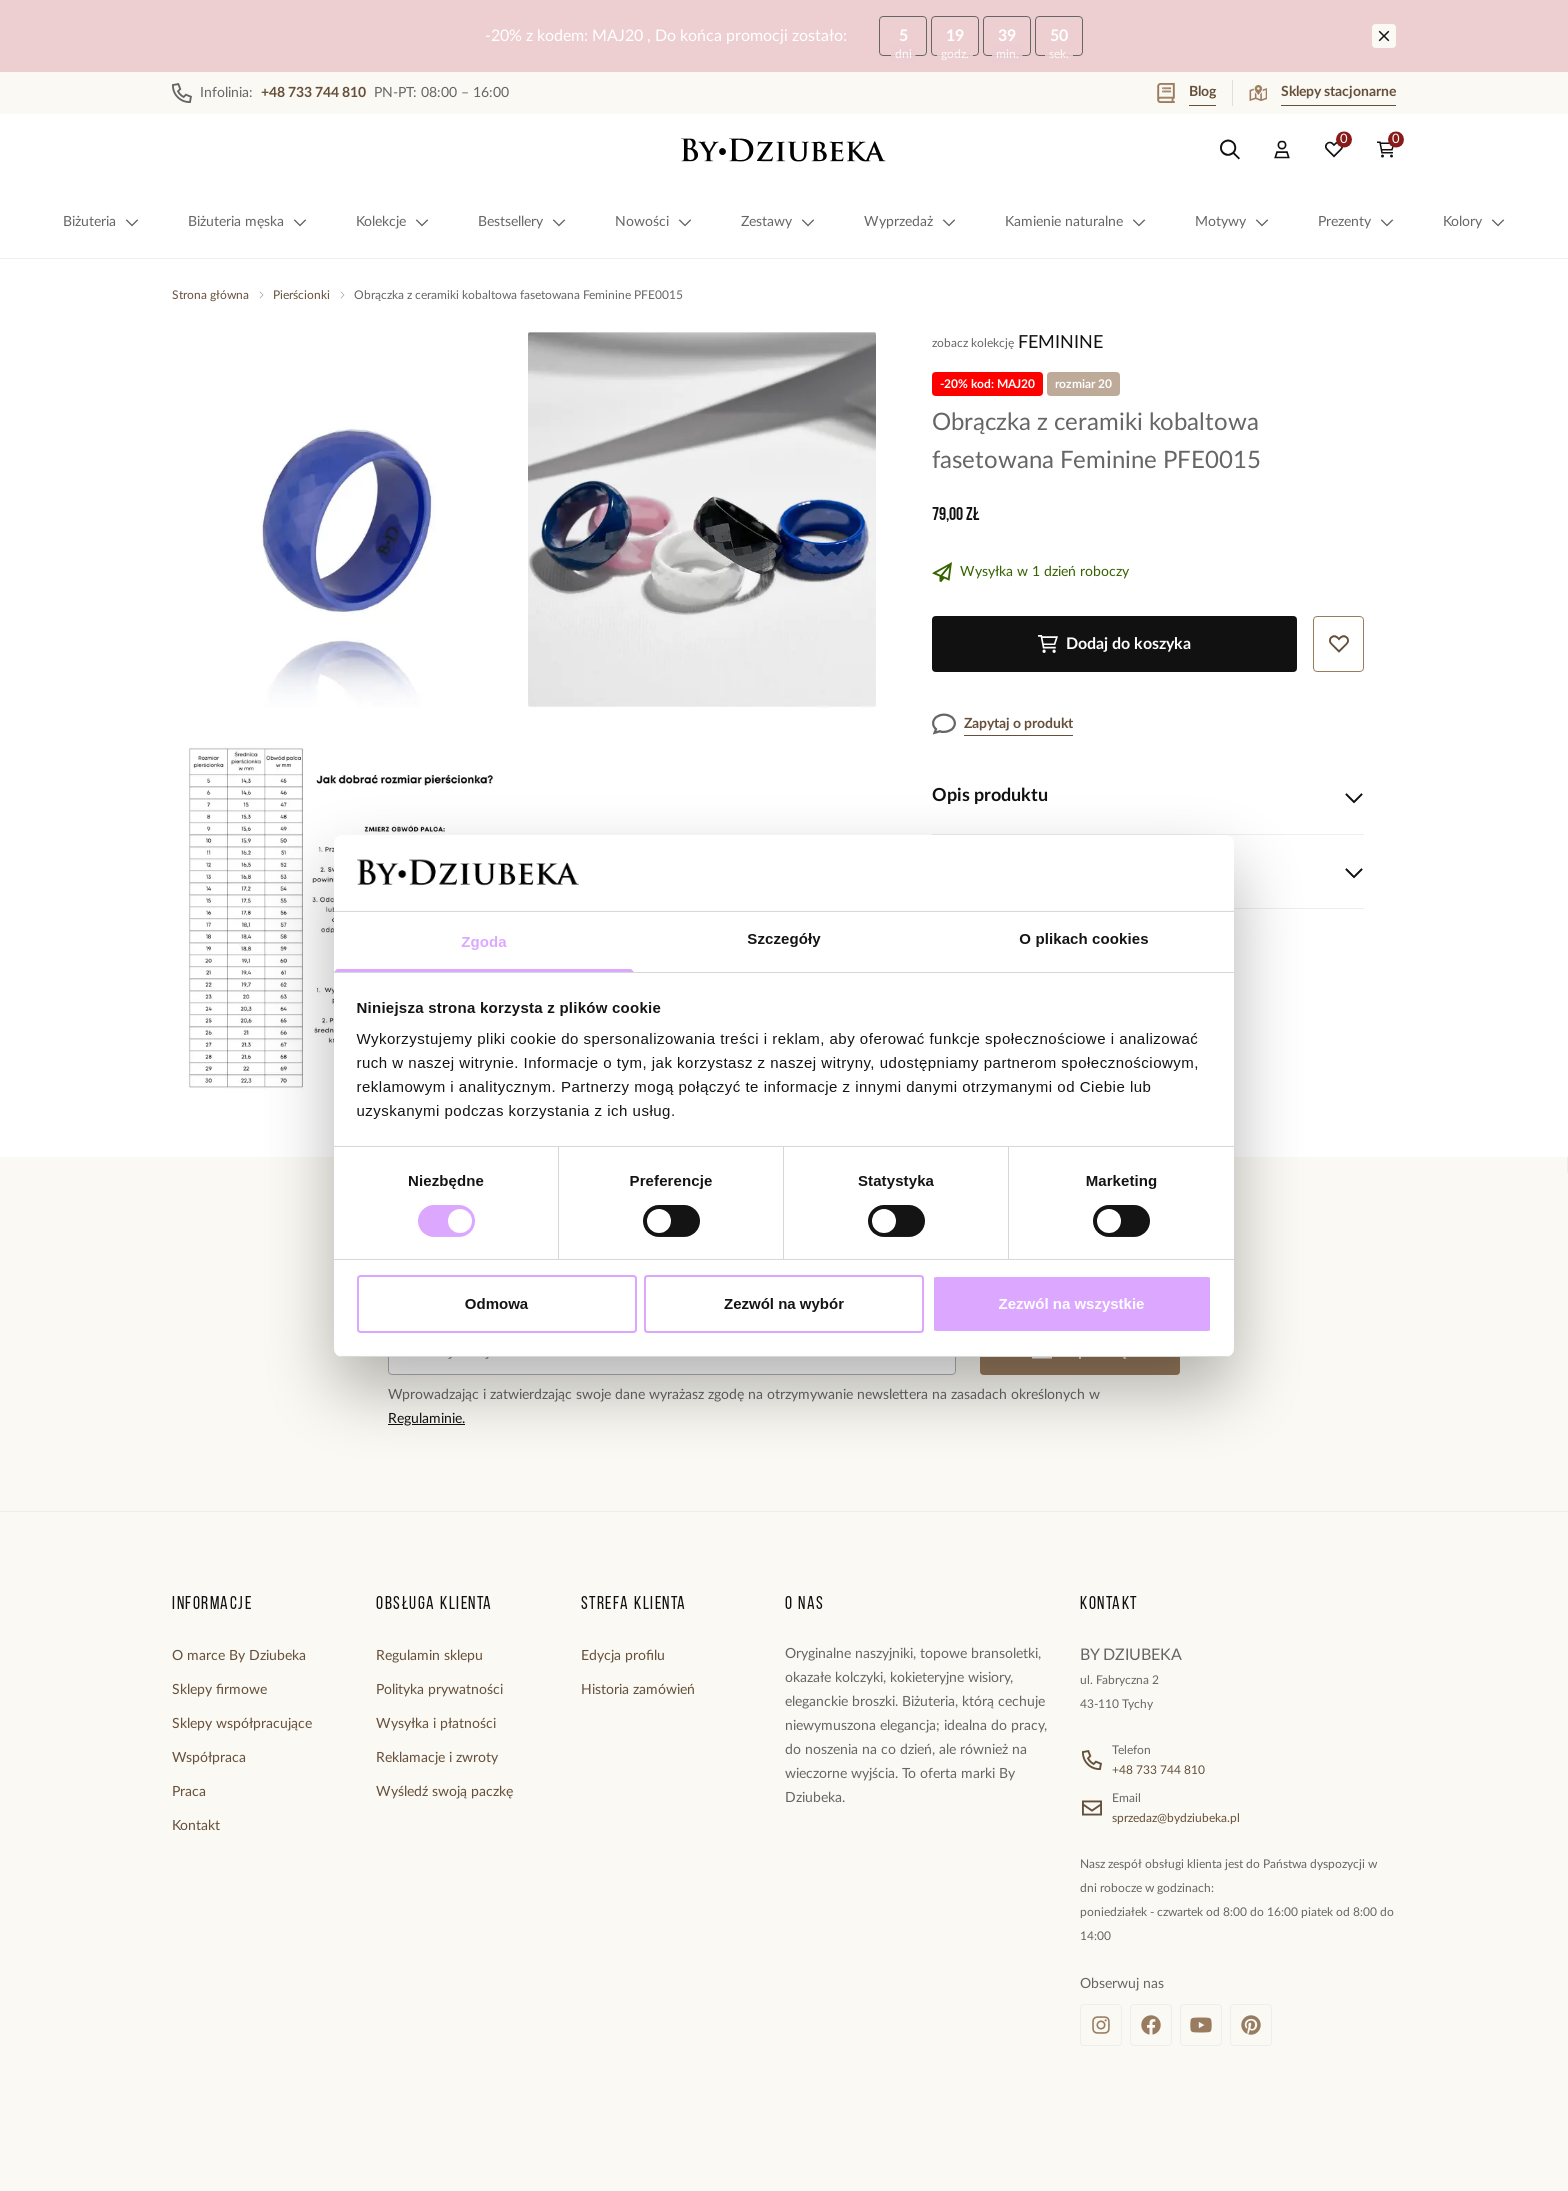  What do you see at coordinates (1356, 222) in the screenshot?
I see `Prezenty` at bounding box center [1356, 222].